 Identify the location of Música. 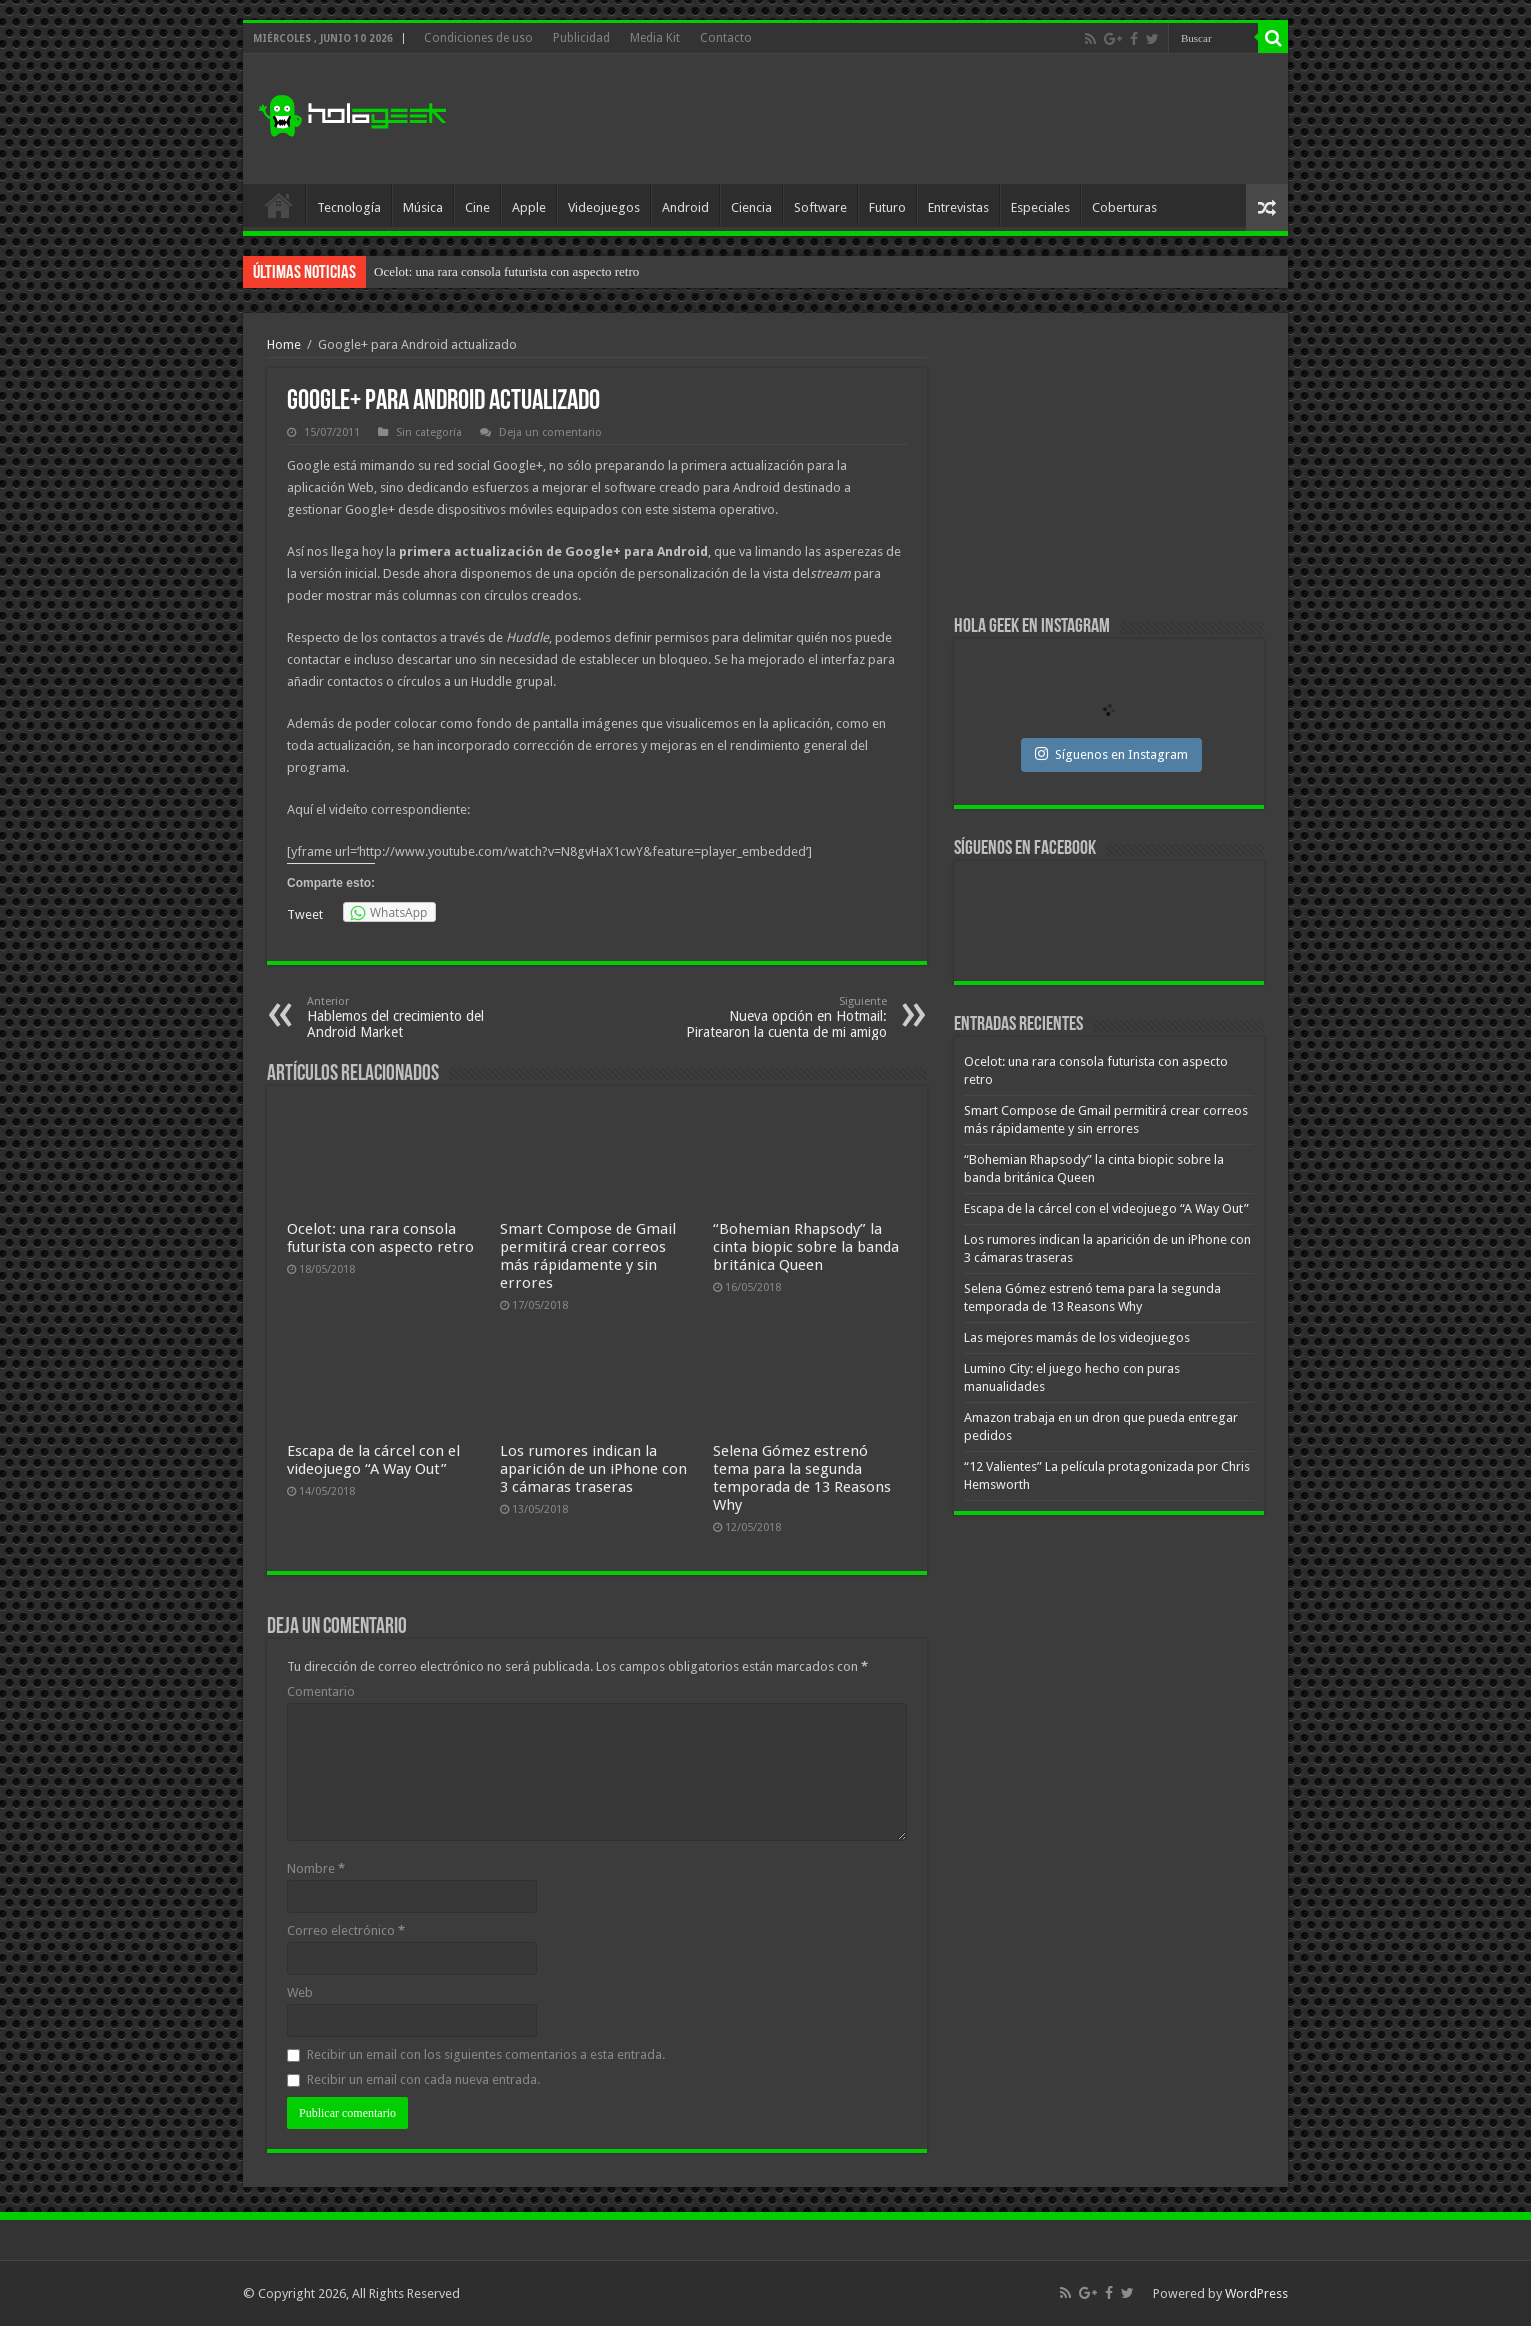
(423, 207).